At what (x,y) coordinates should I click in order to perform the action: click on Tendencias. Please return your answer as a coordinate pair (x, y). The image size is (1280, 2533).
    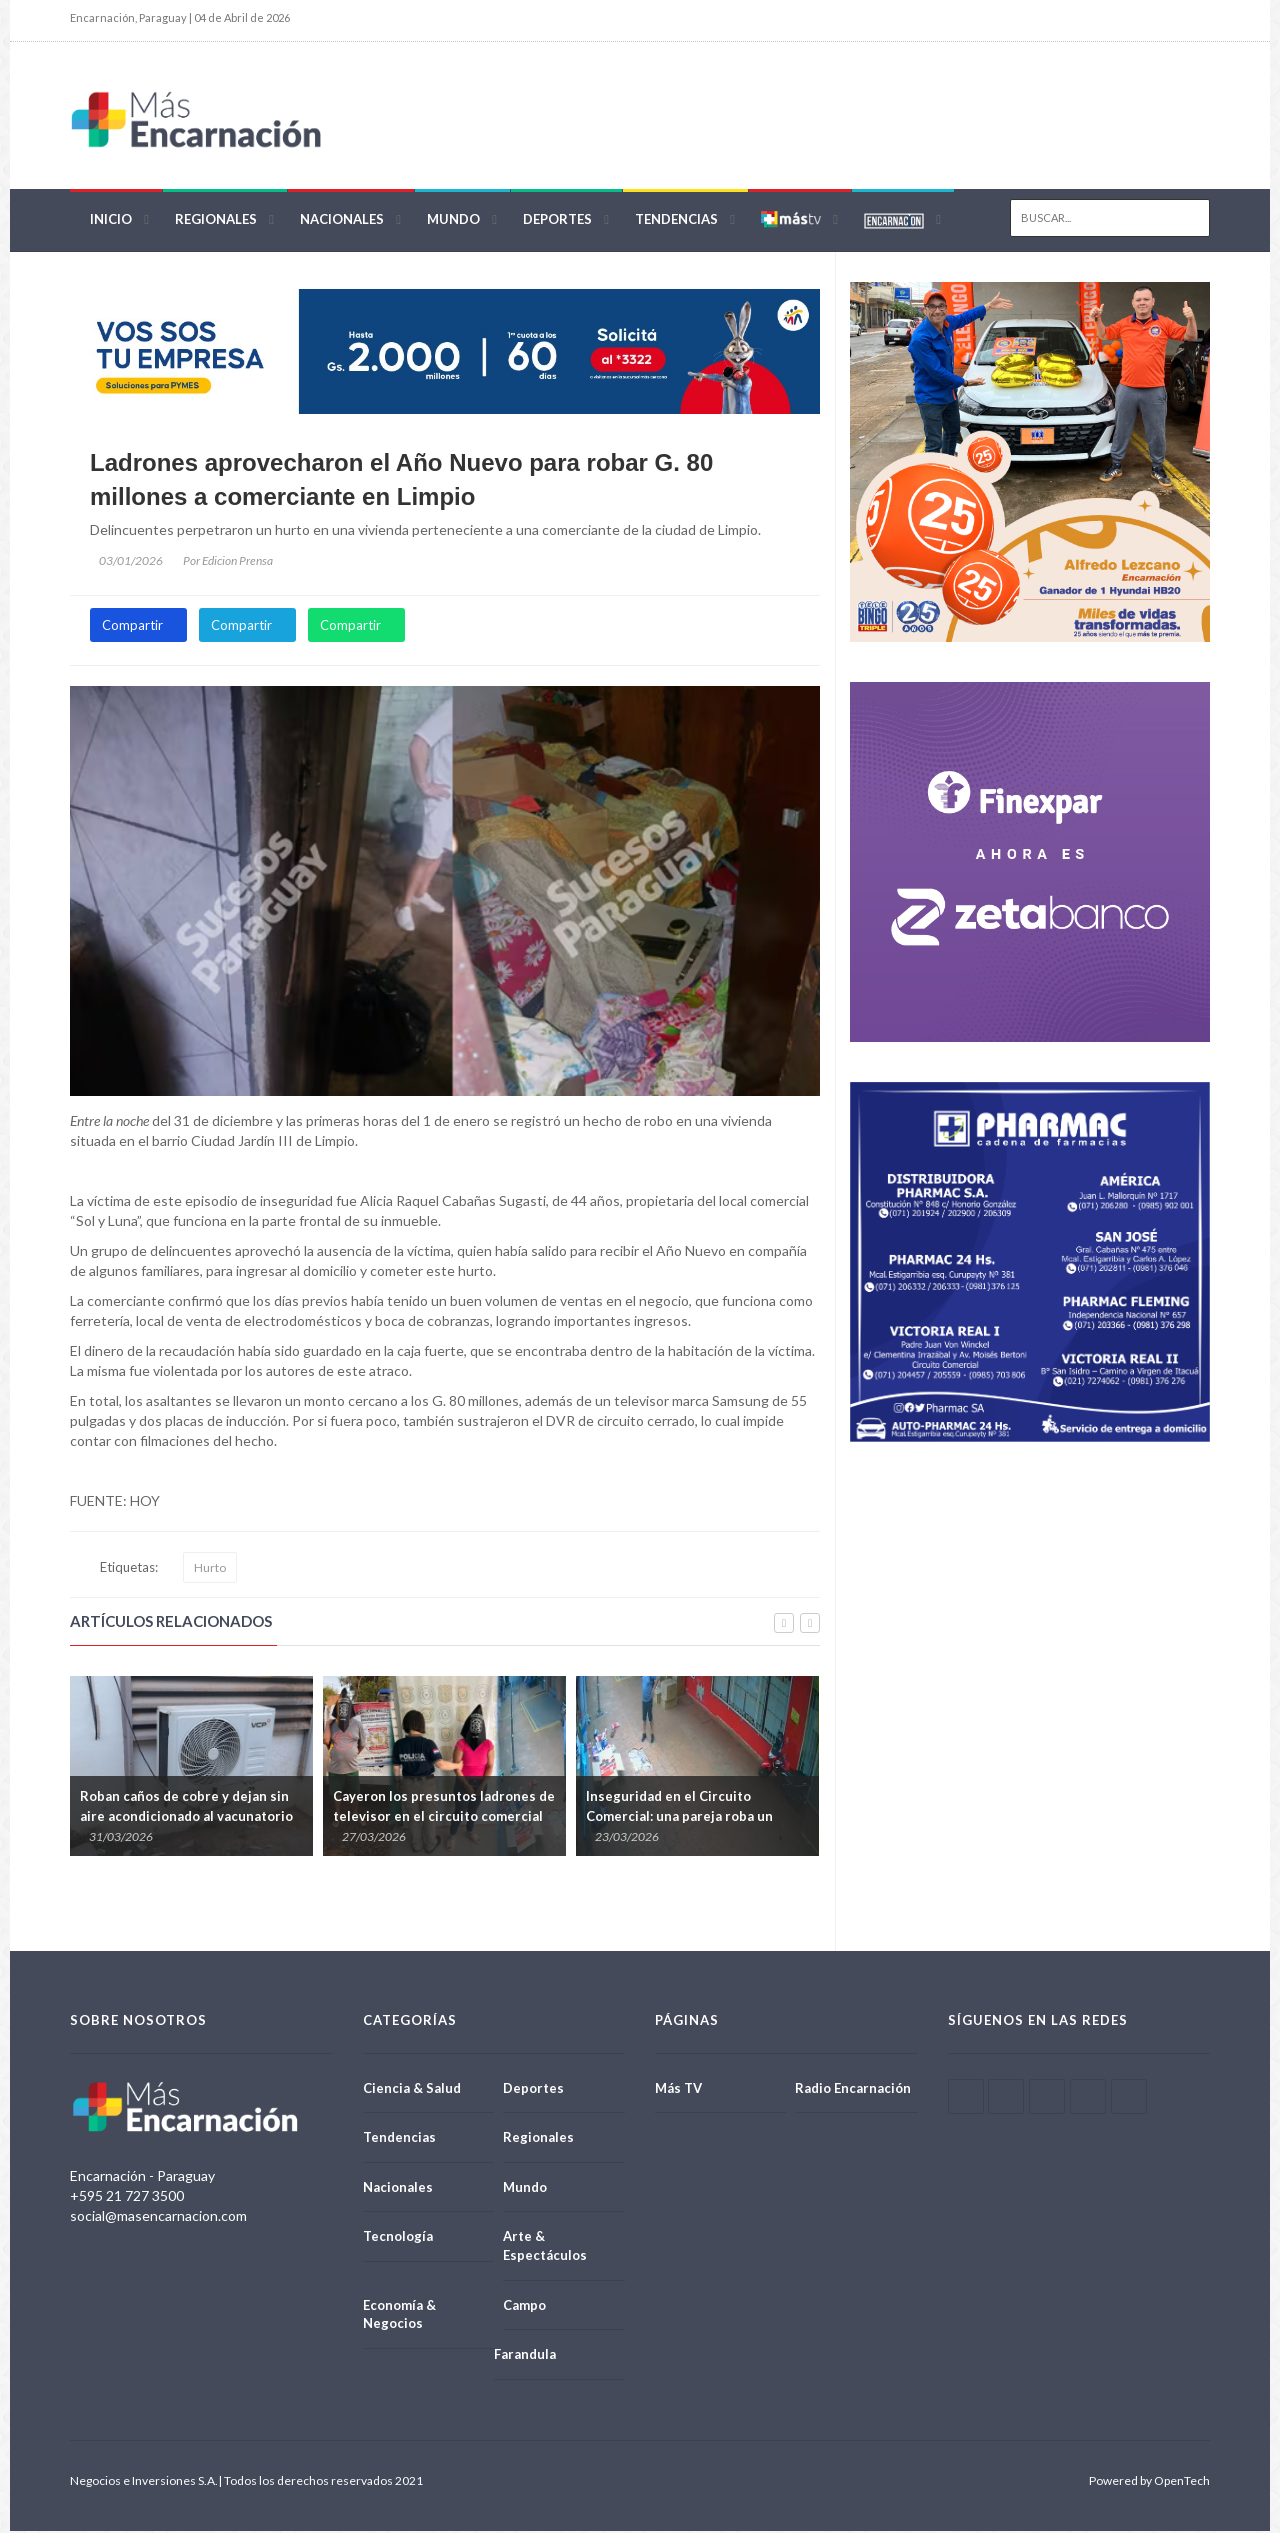
    Looking at the image, I should click on (676, 222).